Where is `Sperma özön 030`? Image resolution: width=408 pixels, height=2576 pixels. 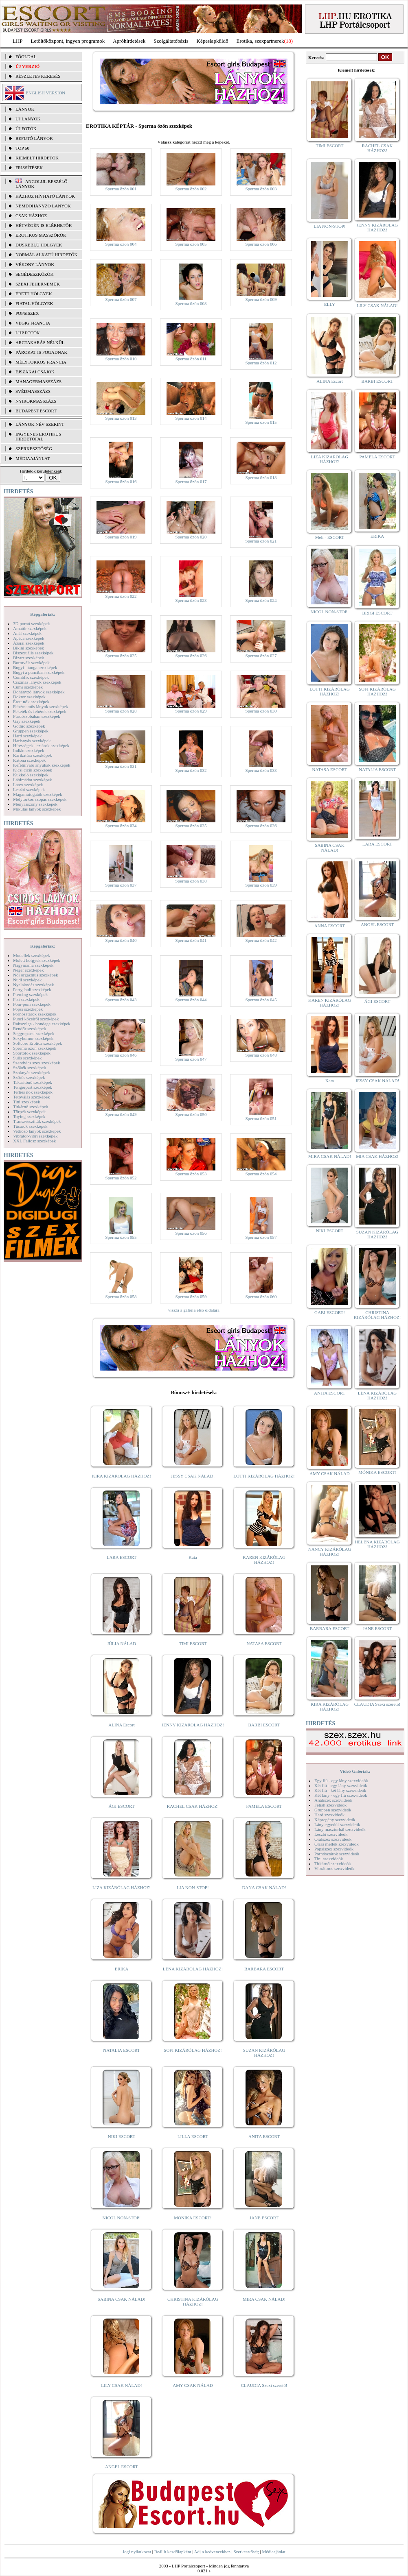 Sperma özön 030 is located at coordinates (261, 710).